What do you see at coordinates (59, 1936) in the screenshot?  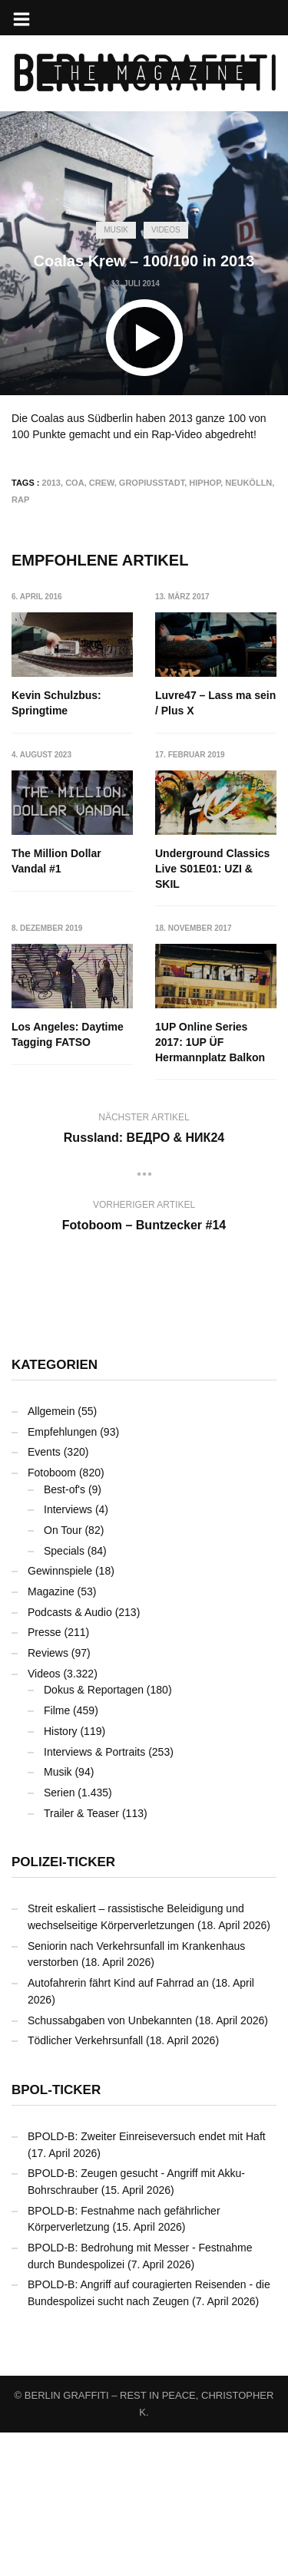 I see `Serien` at bounding box center [59, 1936].